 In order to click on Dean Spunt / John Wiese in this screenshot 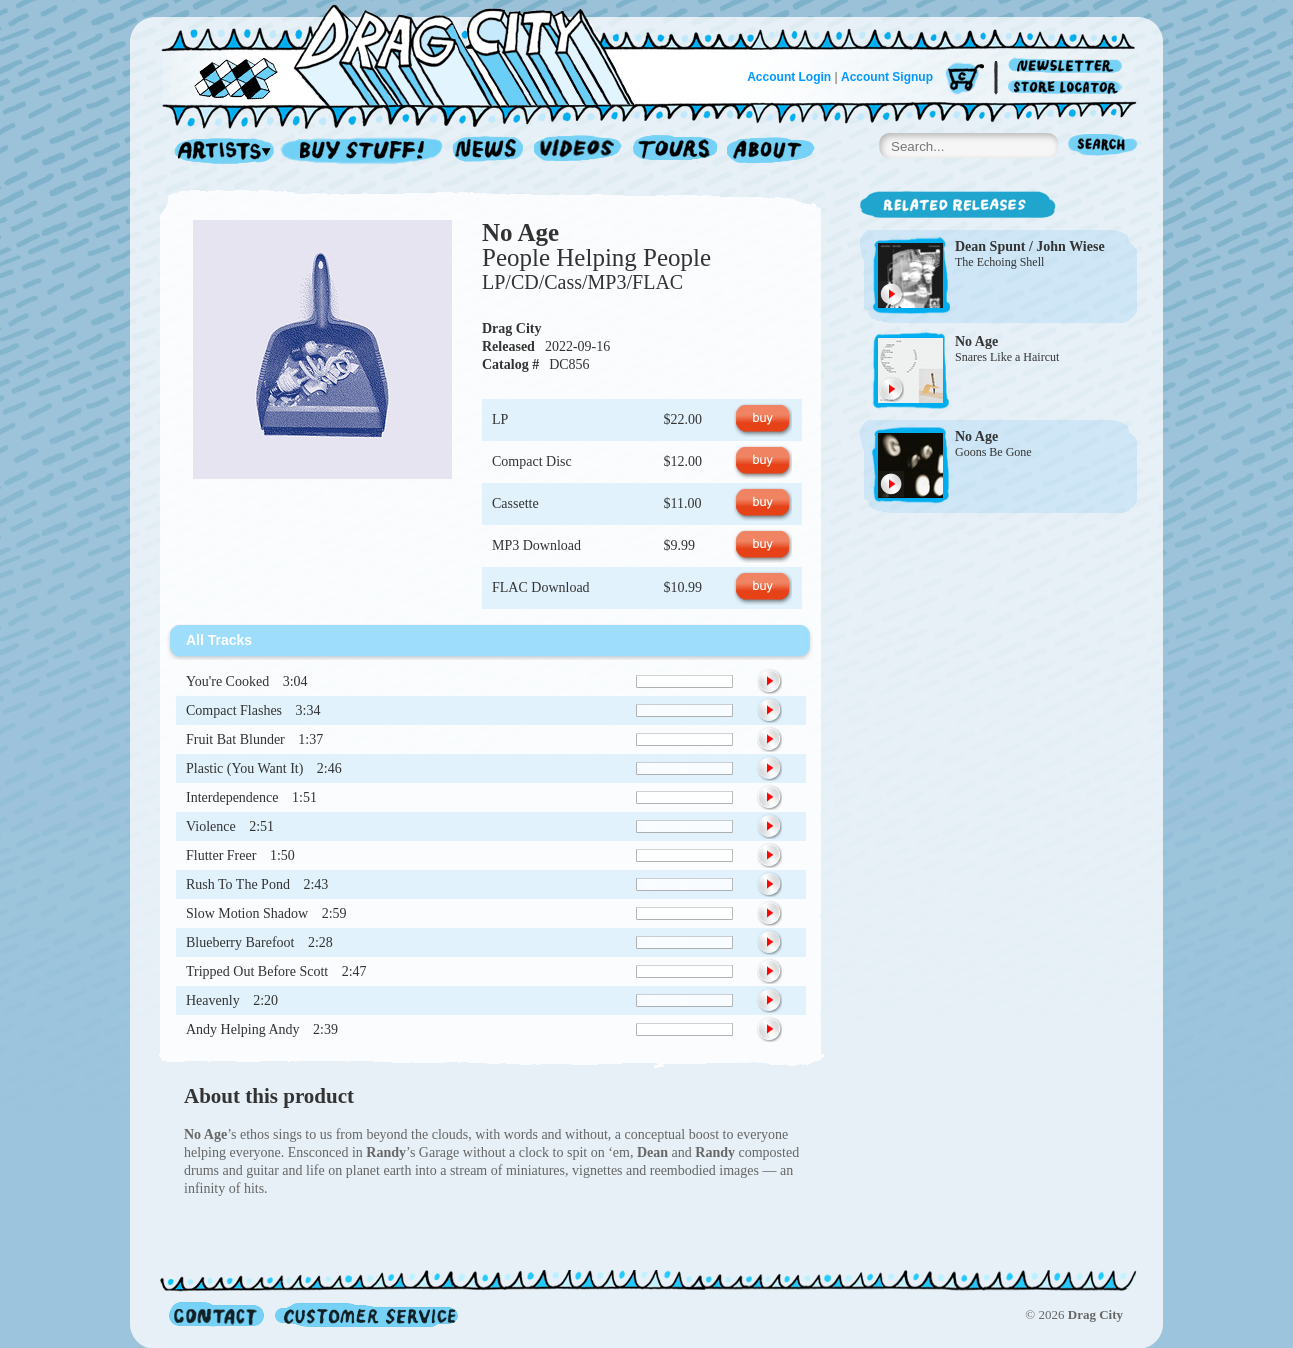, I will do `click(1030, 246)`.